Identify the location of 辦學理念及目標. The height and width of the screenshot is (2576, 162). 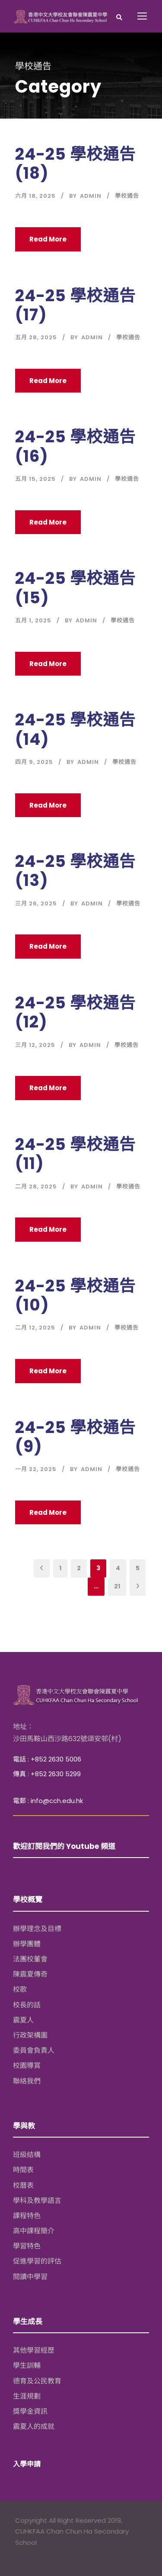
(37, 1929).